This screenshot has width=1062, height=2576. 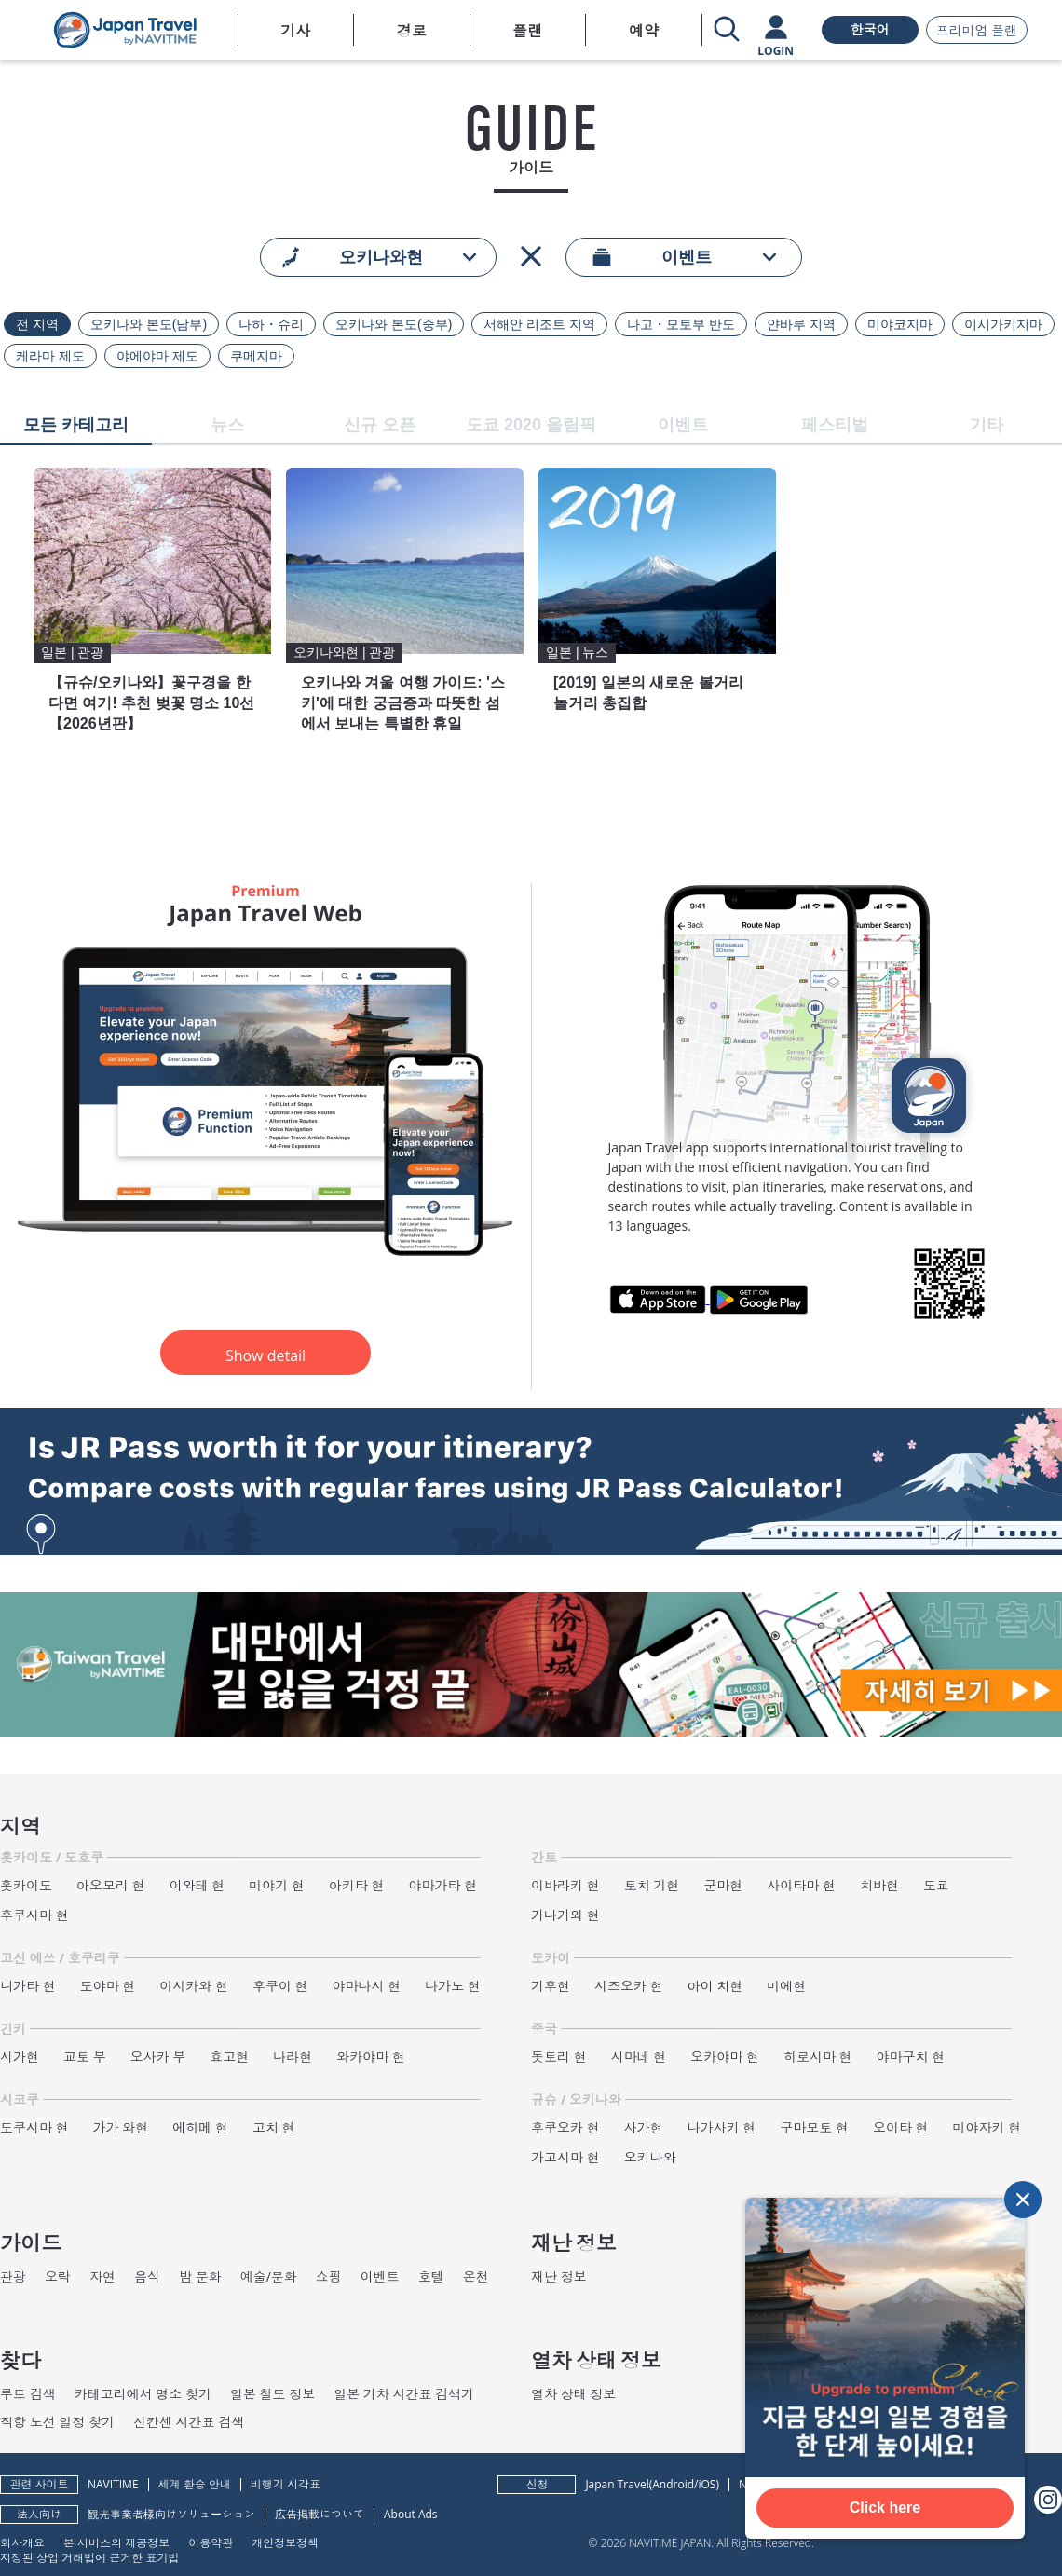 What do you see at coordinates (89, 2557) in the screenshot?
I see `지정된 상업 거래법에 근거한 표기법` at bounding box center [89, 2557].